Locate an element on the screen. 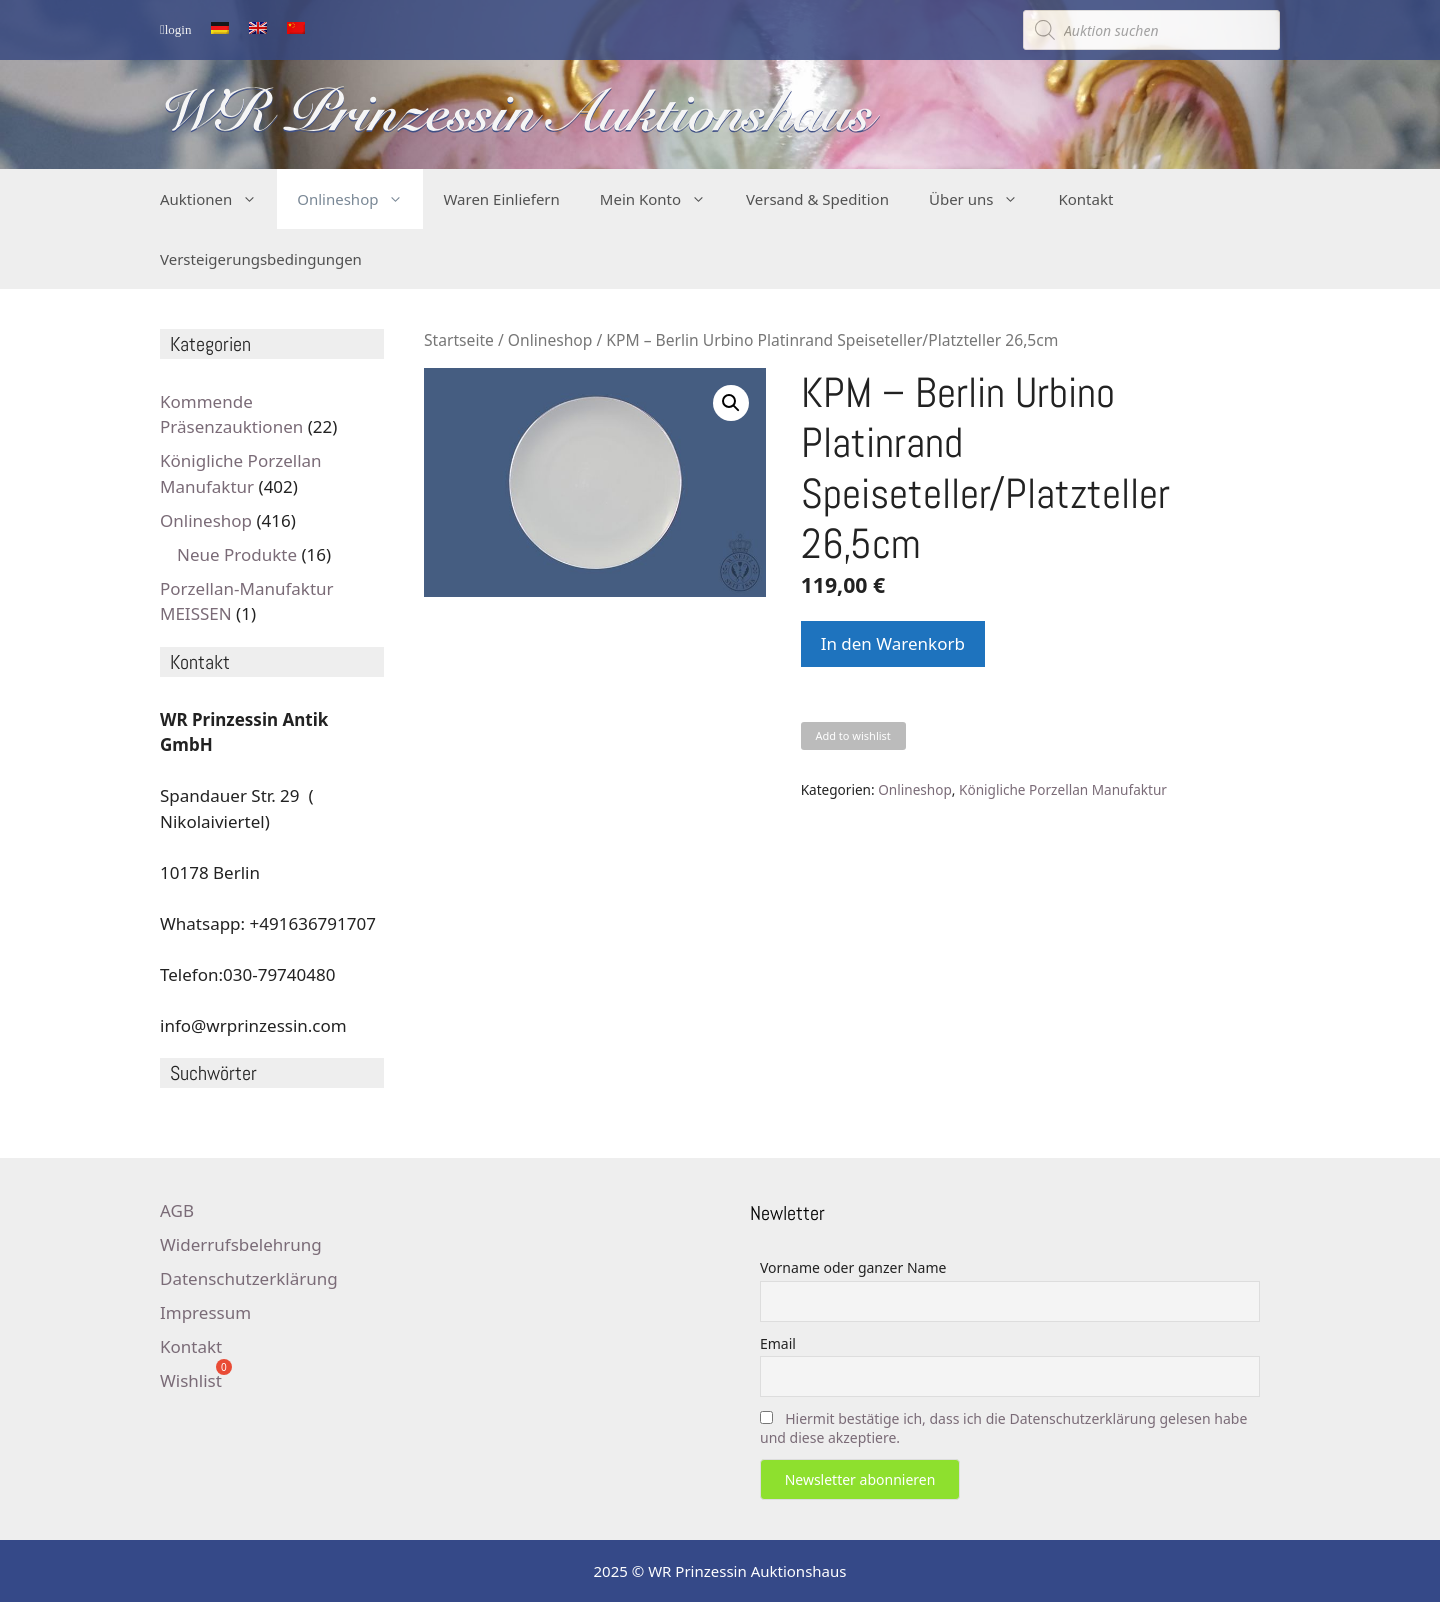  Email is located at coordinates (778, 1343).